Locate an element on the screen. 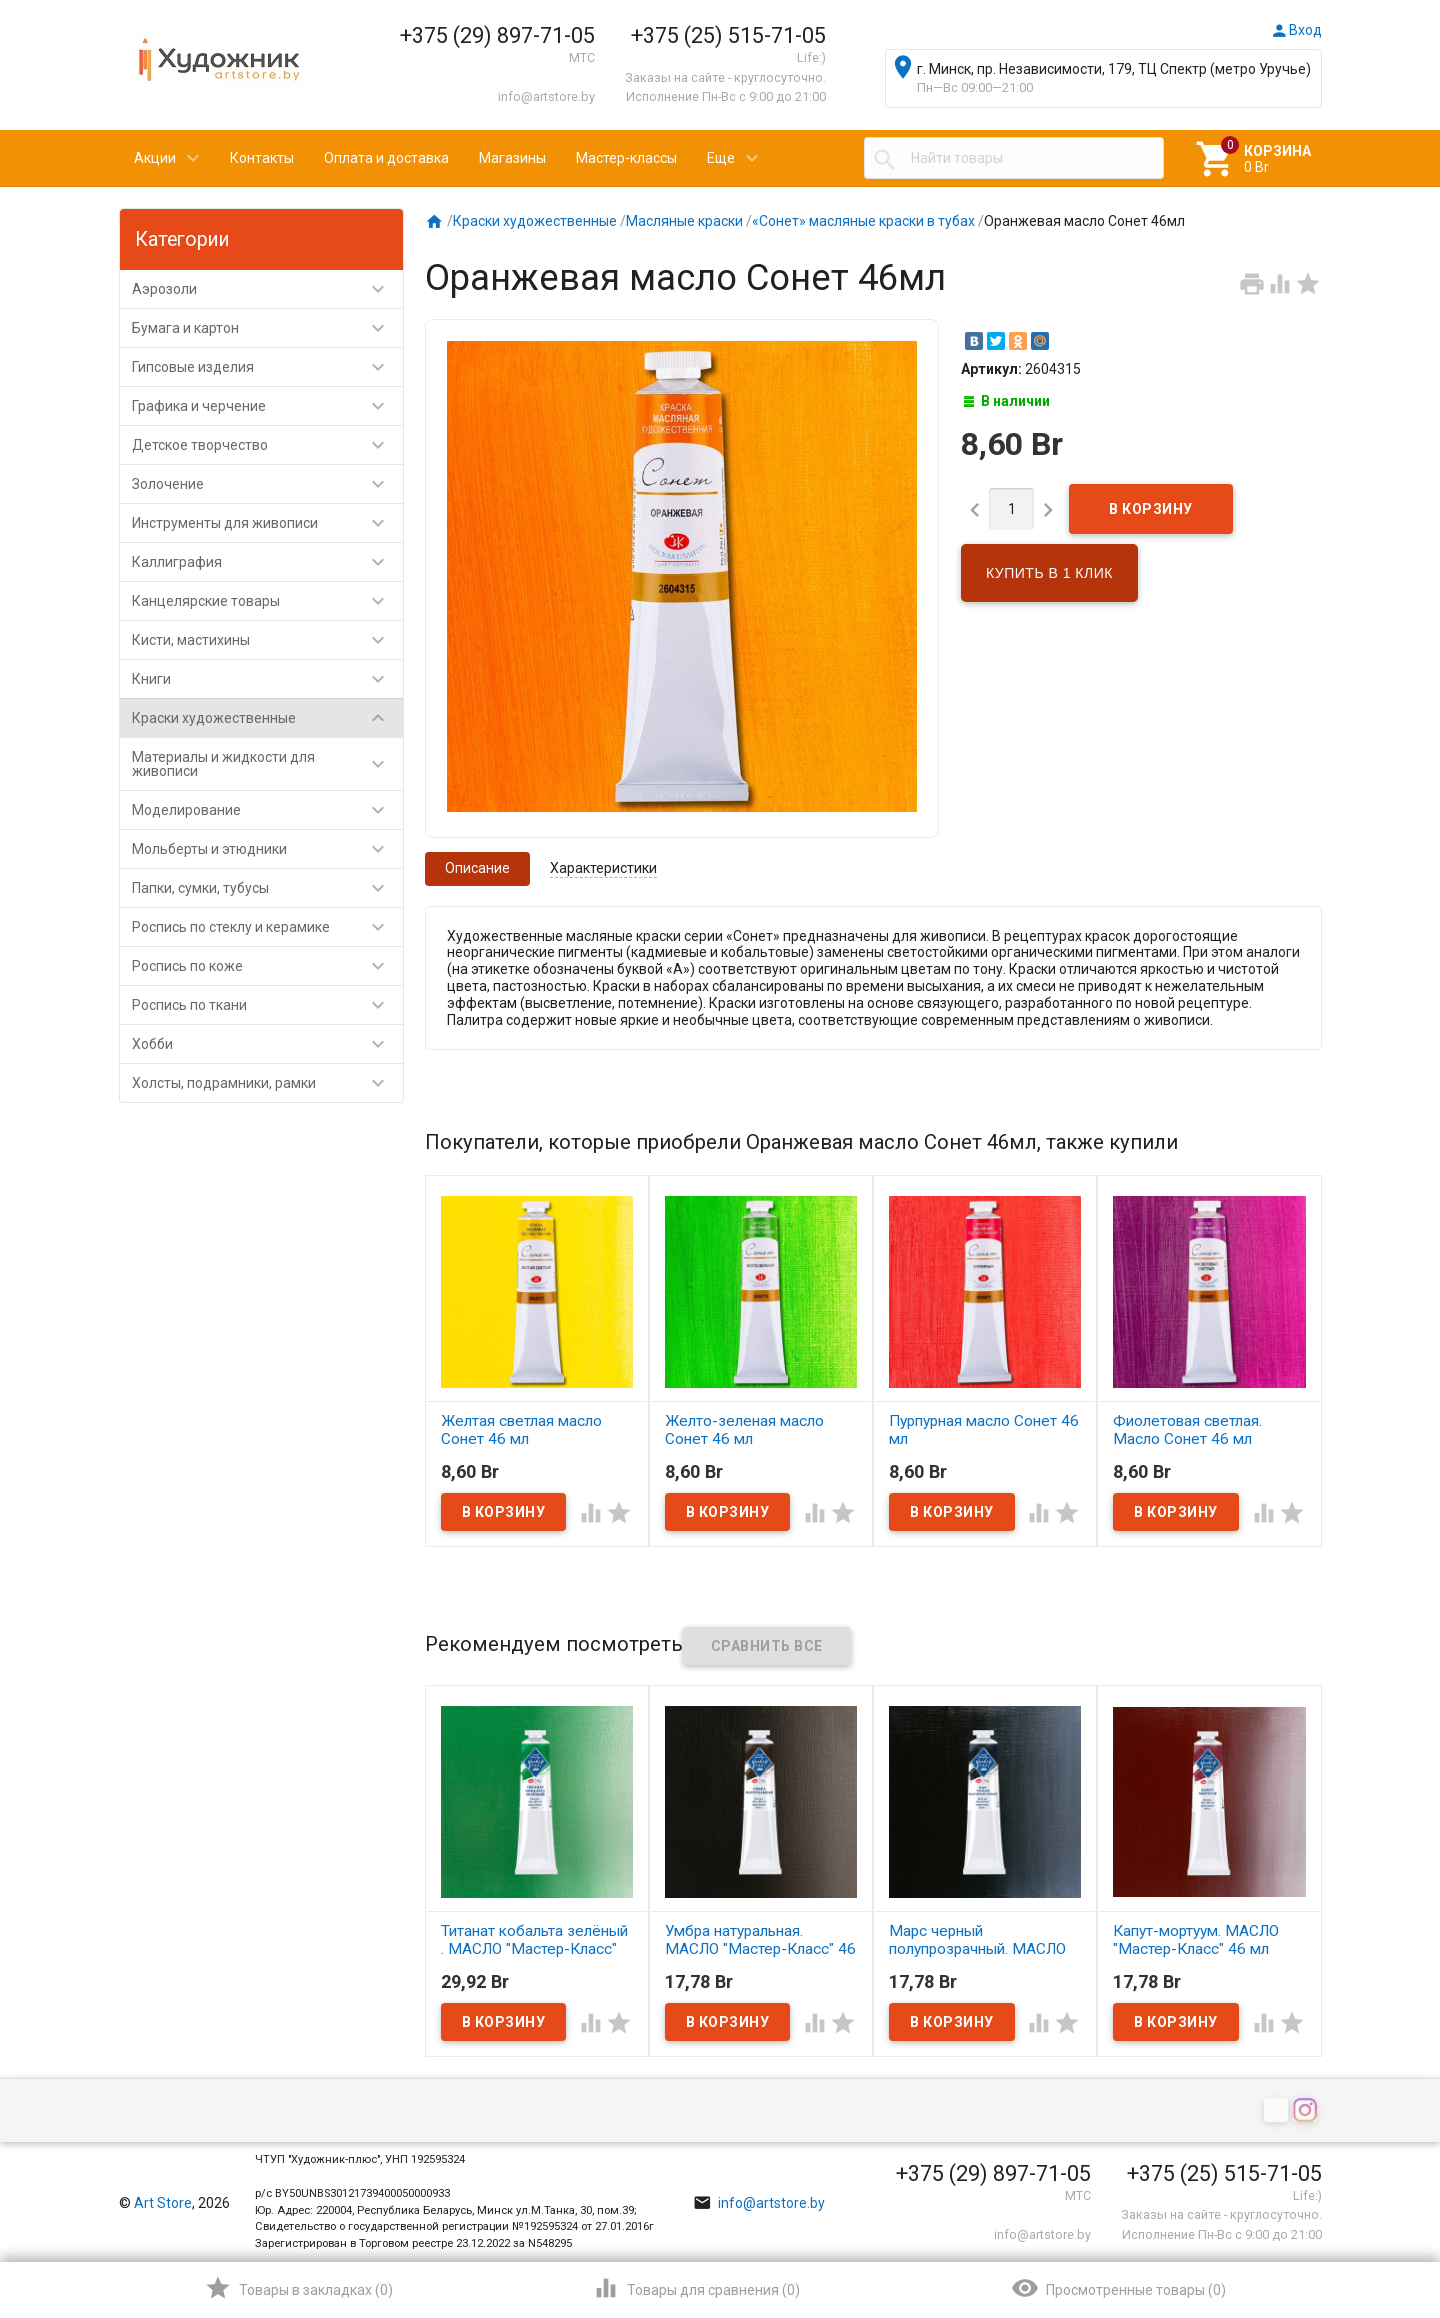  Оплата и доставка is located at coordinates (386, 158).